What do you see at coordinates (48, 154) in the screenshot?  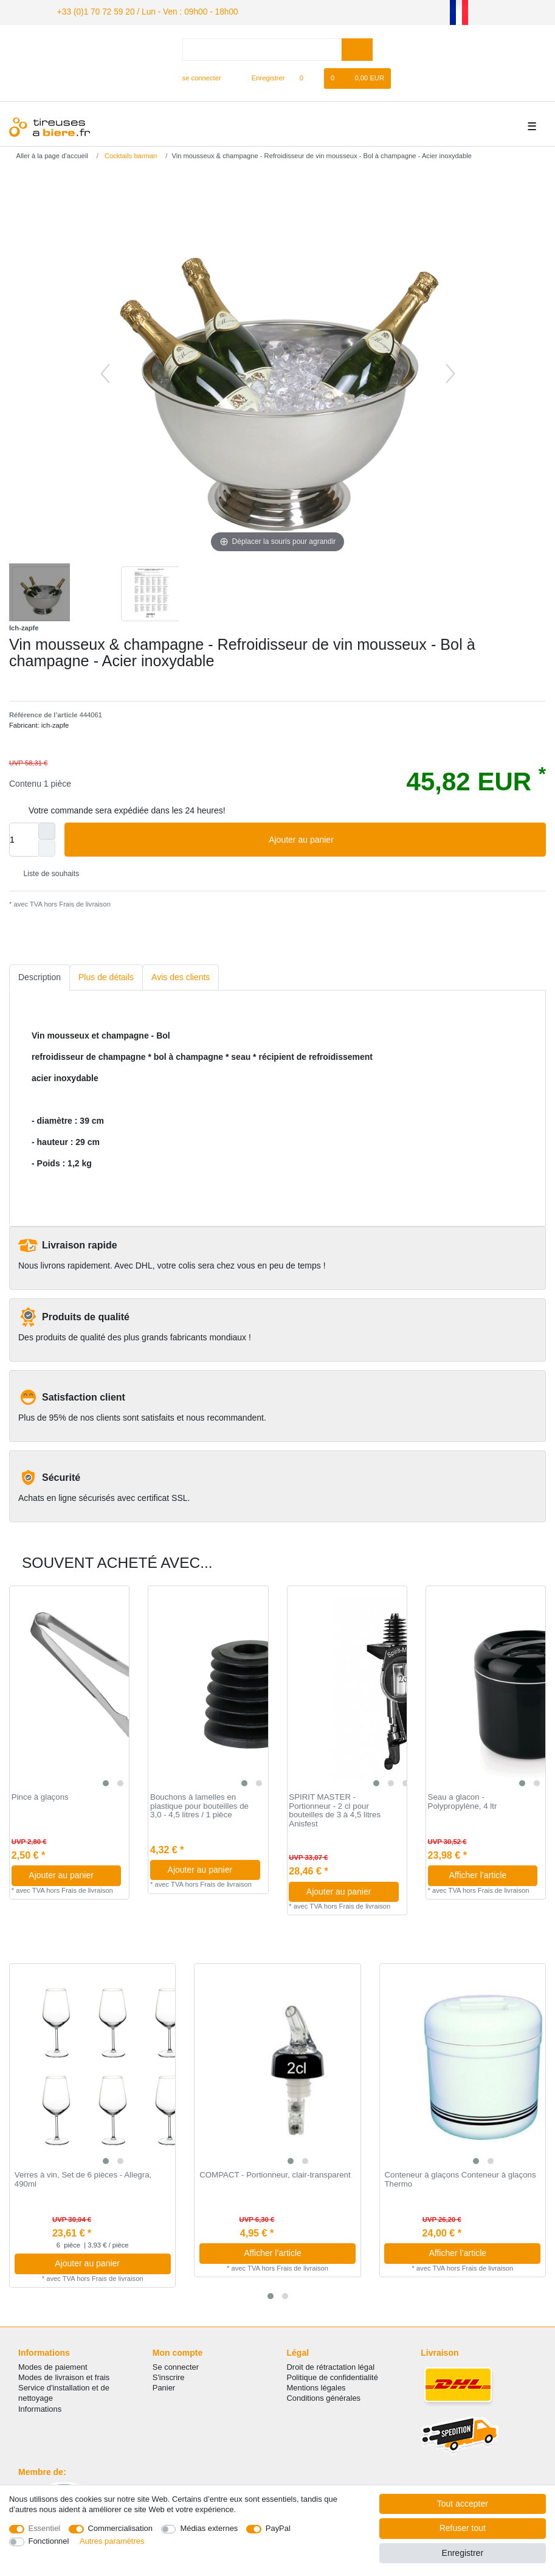 I see `[Aller à la page d’accueil]` at bounding box center [48, 154].